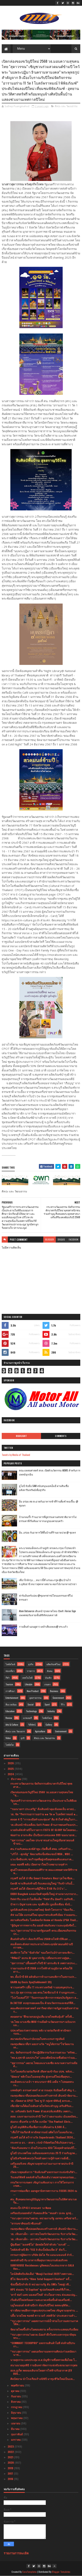 The width and height of the screenshot is (82, 2576). What do you see at coordinates (41, 2101) in the screenshot?
I see `วธ. เปิดตลาด CPOT ใหม่ ชู 17 กลุ่มชาติพันธุ์ ยกระด...` at bounding box center [41, 2101].